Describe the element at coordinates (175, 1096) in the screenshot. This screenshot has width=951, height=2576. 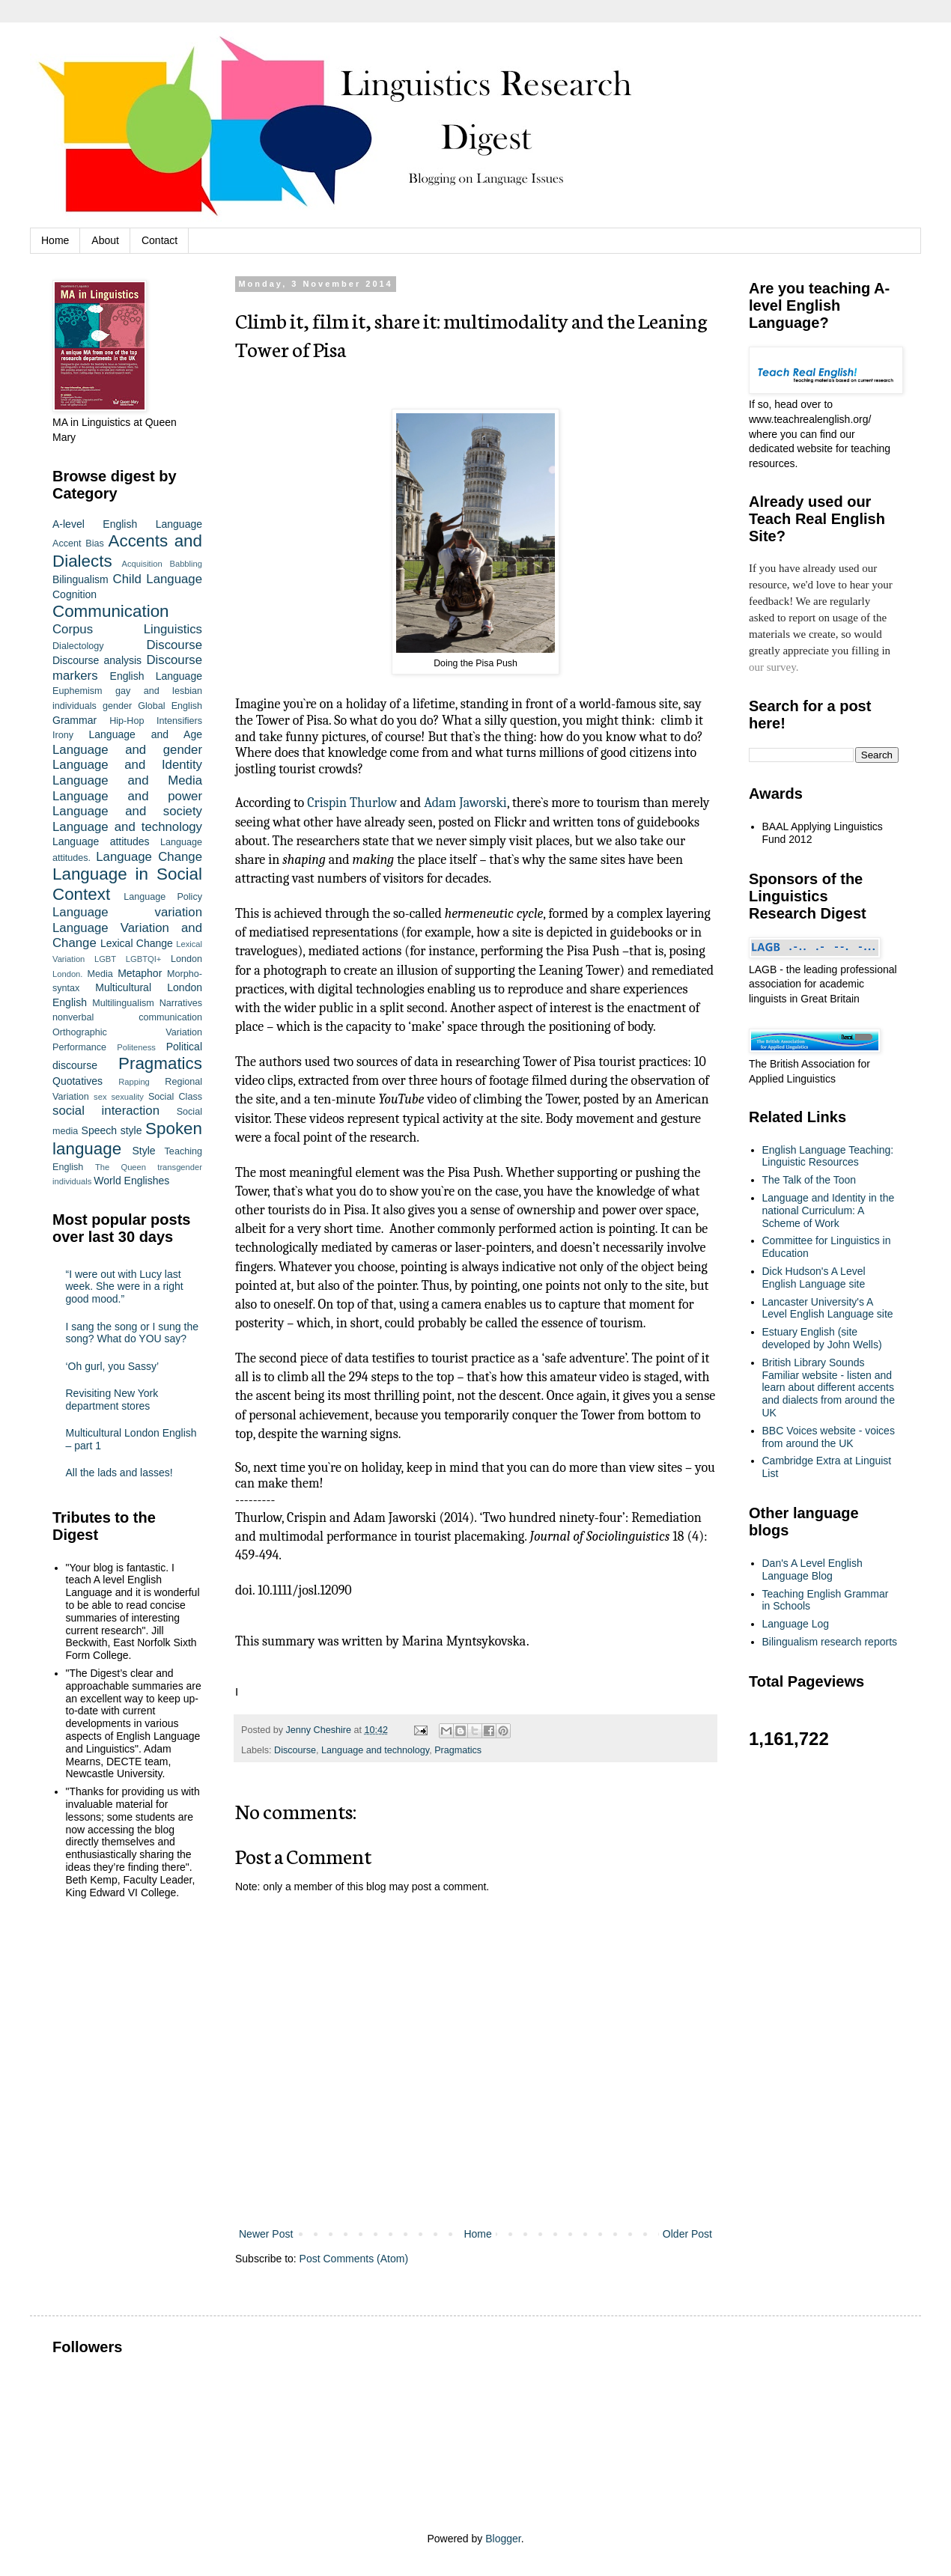
I see `Social Class` at that location.